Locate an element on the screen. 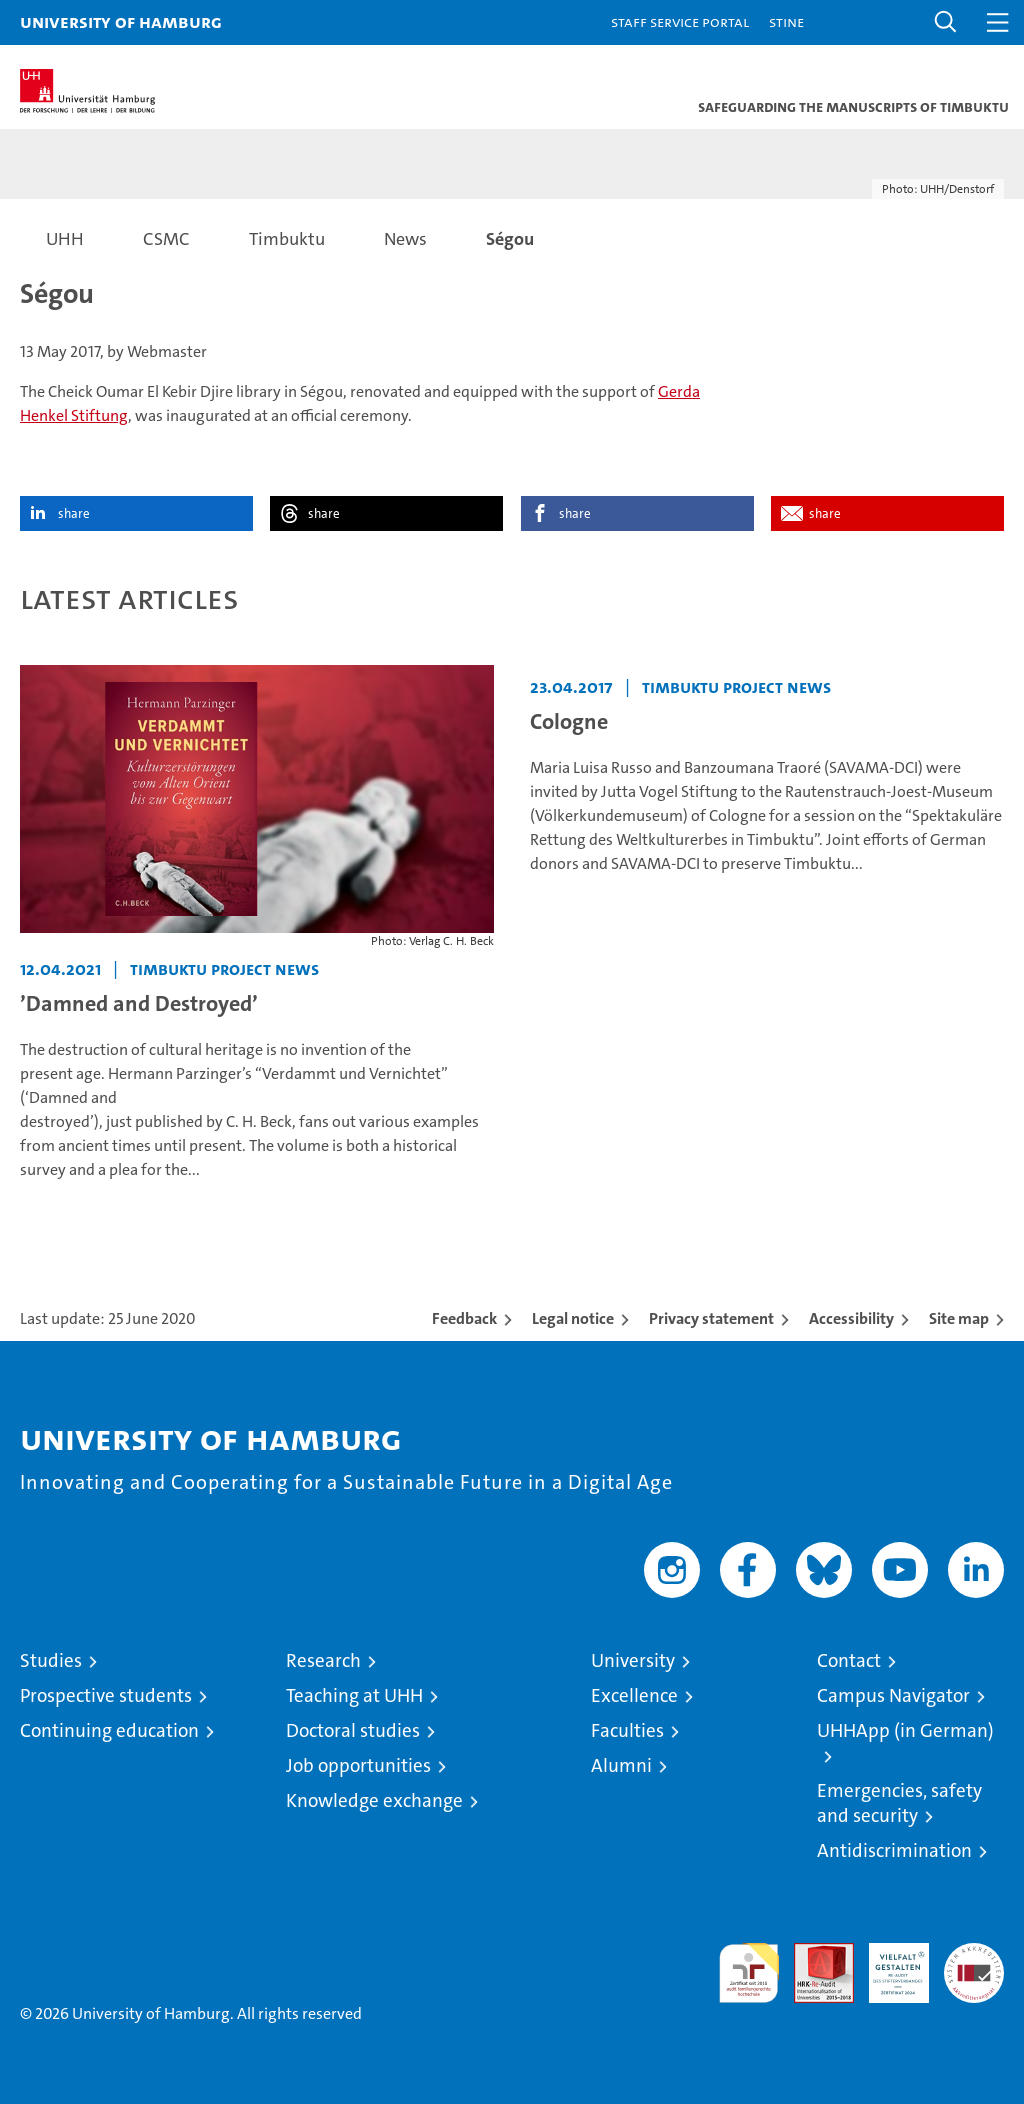 The width and height of the screenshot is (1024, 2104). Alumni is located at coordinates (621, 1765).